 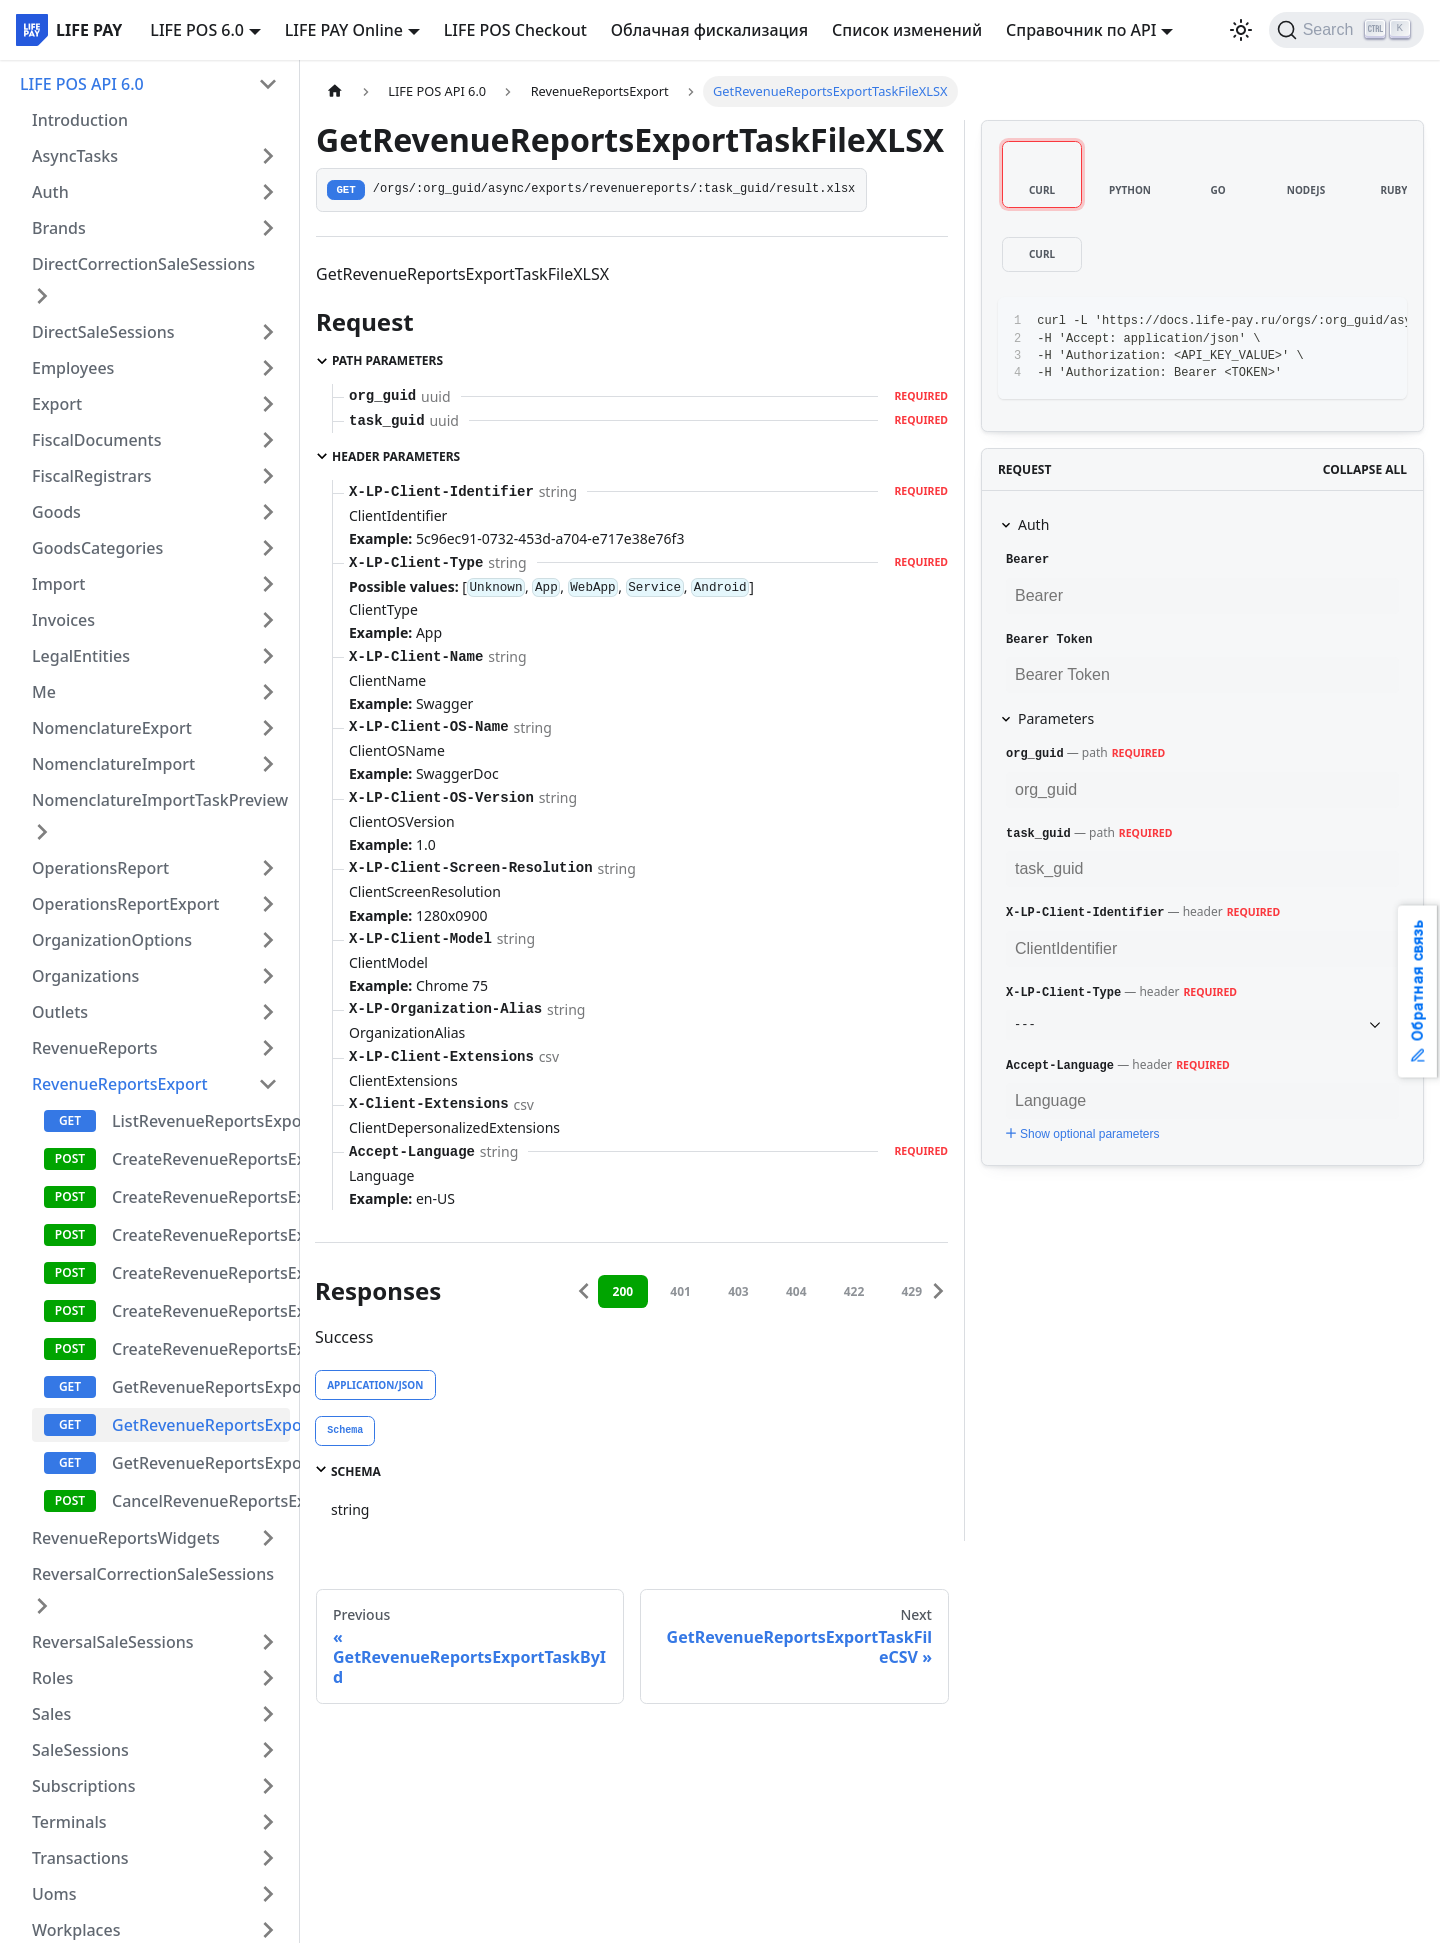 I want to click on Organizations, so click(x=85, y=976).